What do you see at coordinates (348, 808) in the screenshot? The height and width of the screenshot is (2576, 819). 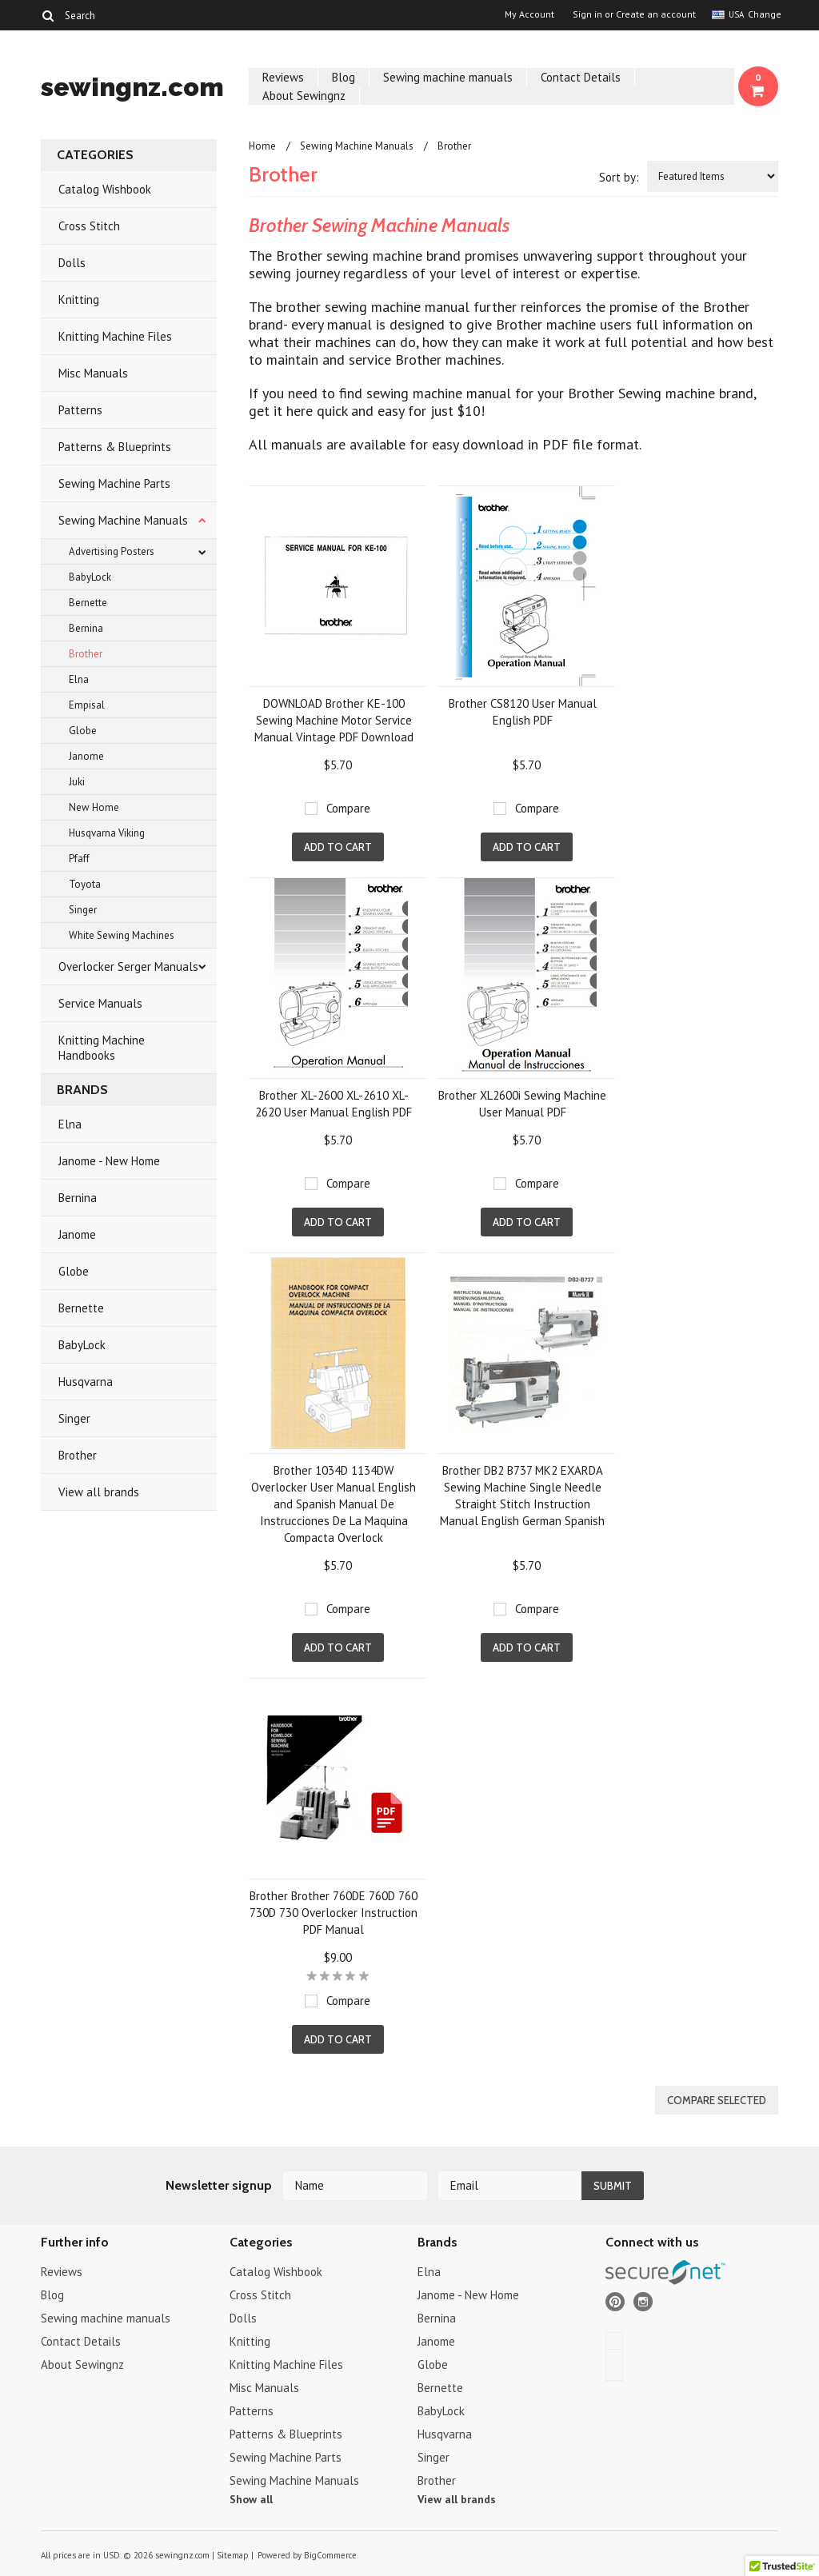 I see `Compare` at bounding box center [348, 808].